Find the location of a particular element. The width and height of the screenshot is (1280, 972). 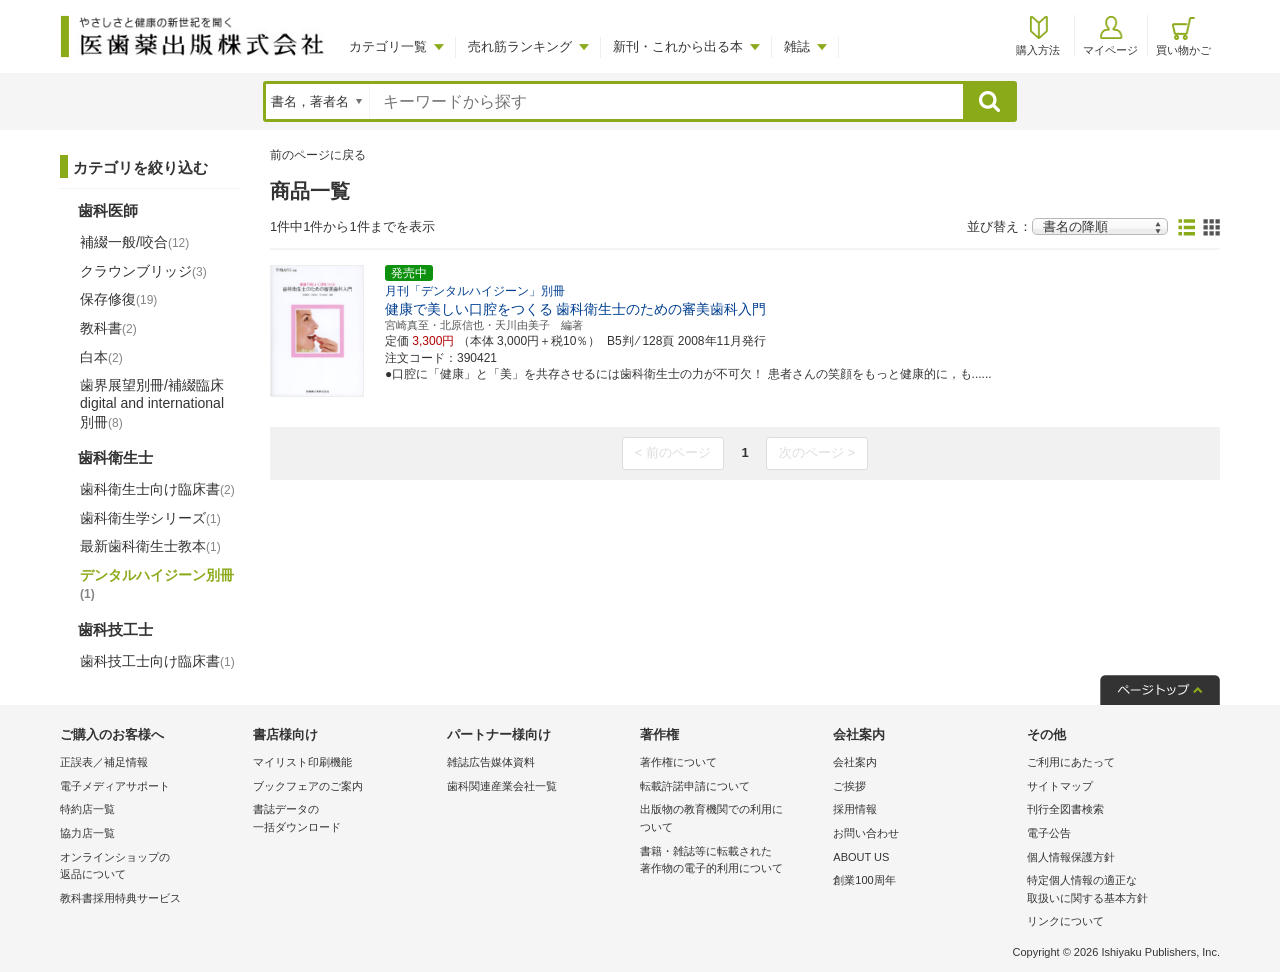

歯界展望別冊/補綴臨床 digital and international別冊 is located at coordinates (152, 403).